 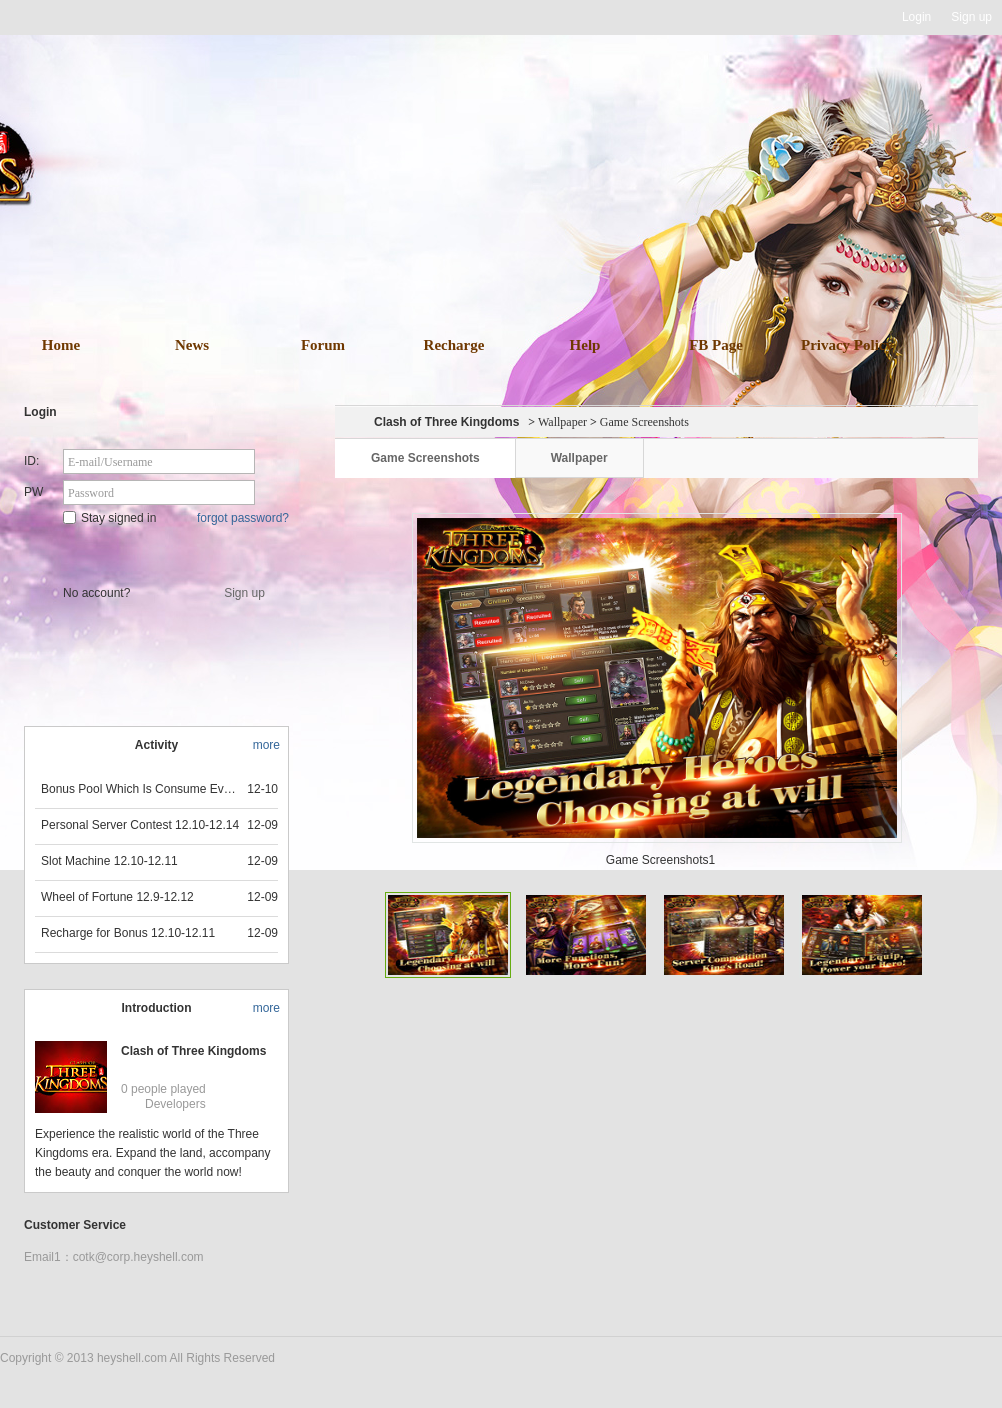 What do you see at coordinates (454, 345) in the screenshot?
I see `Recharge` at bounding box center [454, 345].